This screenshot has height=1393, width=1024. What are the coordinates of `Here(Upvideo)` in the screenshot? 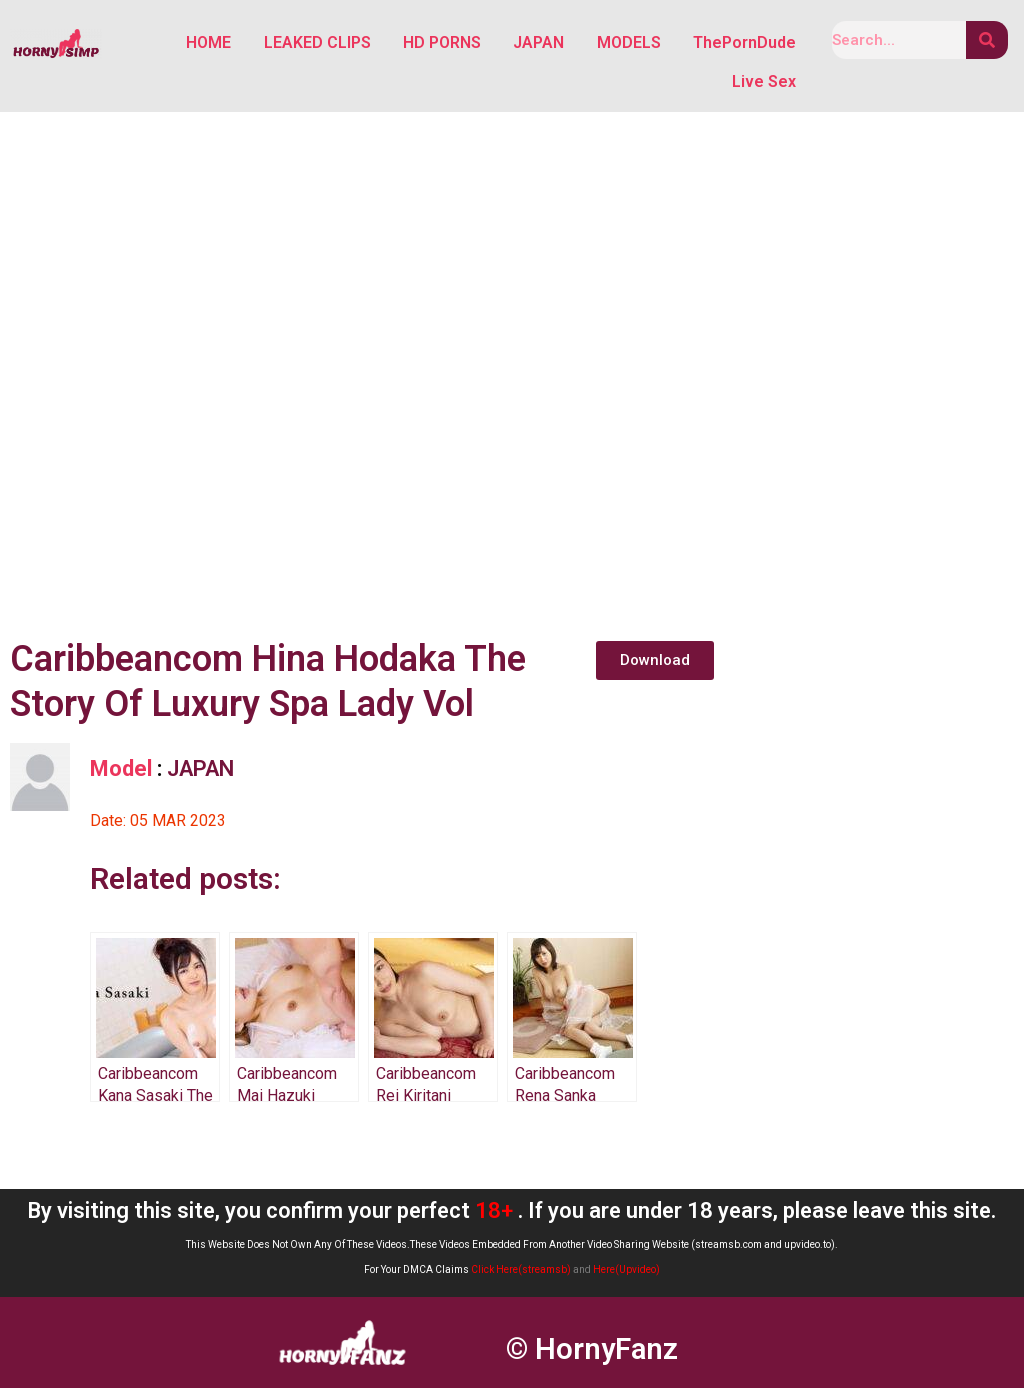 It's located at (626, 1275).